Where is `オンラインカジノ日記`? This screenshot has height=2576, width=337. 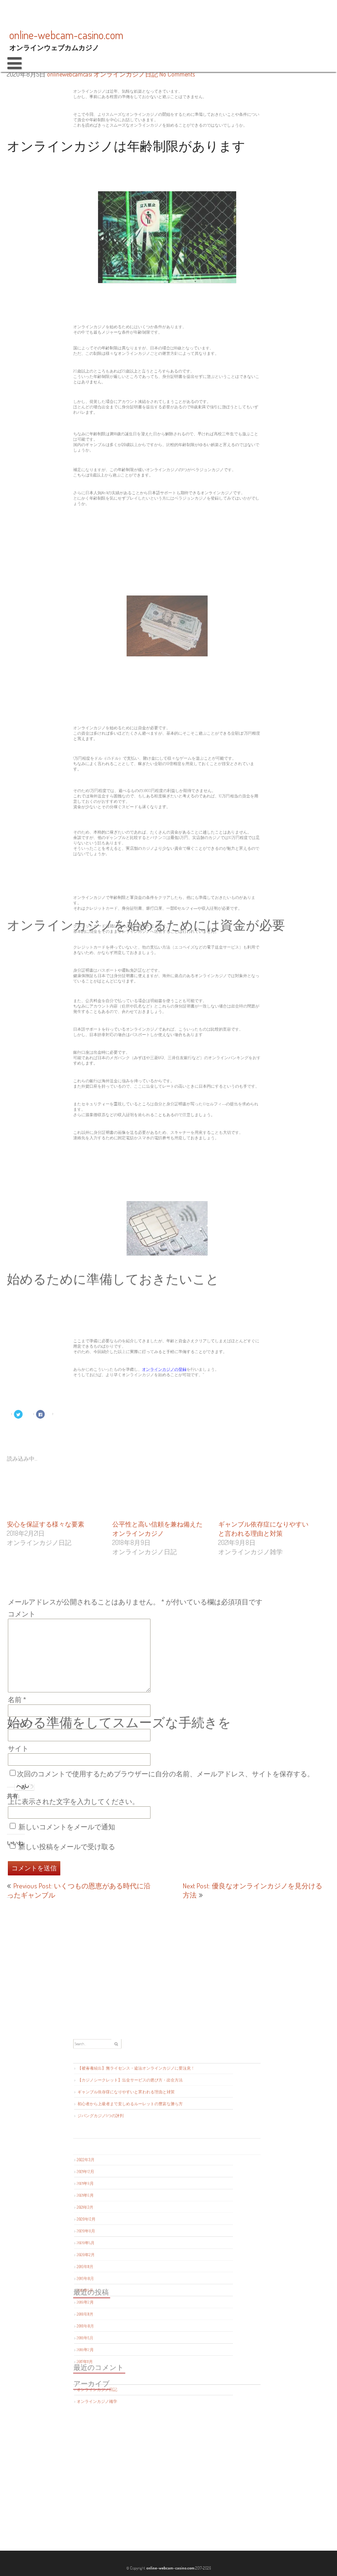
オンラインカジノ日記 is located at coordinates (125, 74).